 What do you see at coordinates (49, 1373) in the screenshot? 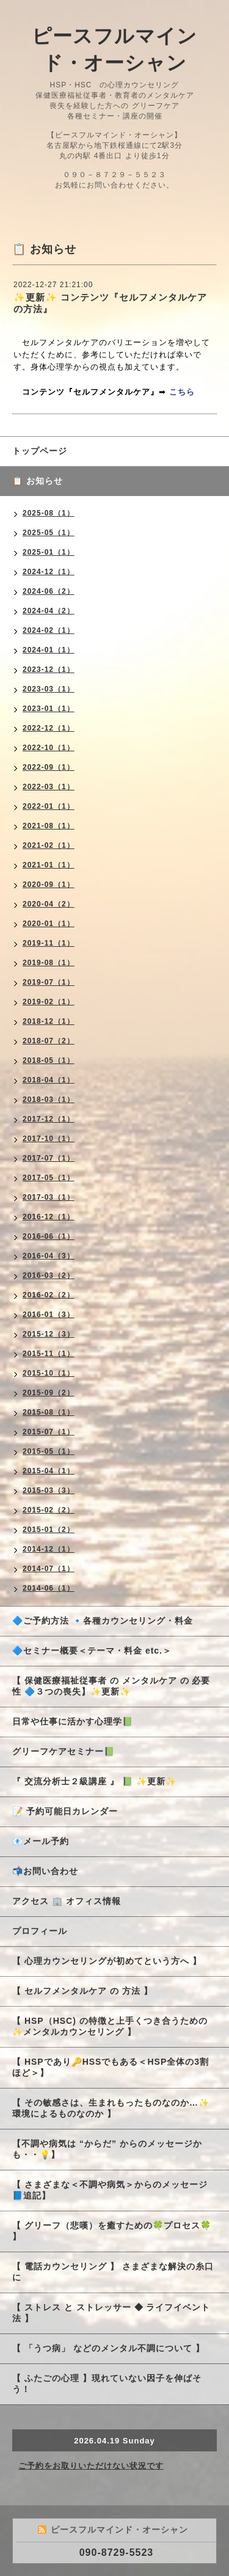
I see `2015-10（1）` at bounding box center [49, 1373].